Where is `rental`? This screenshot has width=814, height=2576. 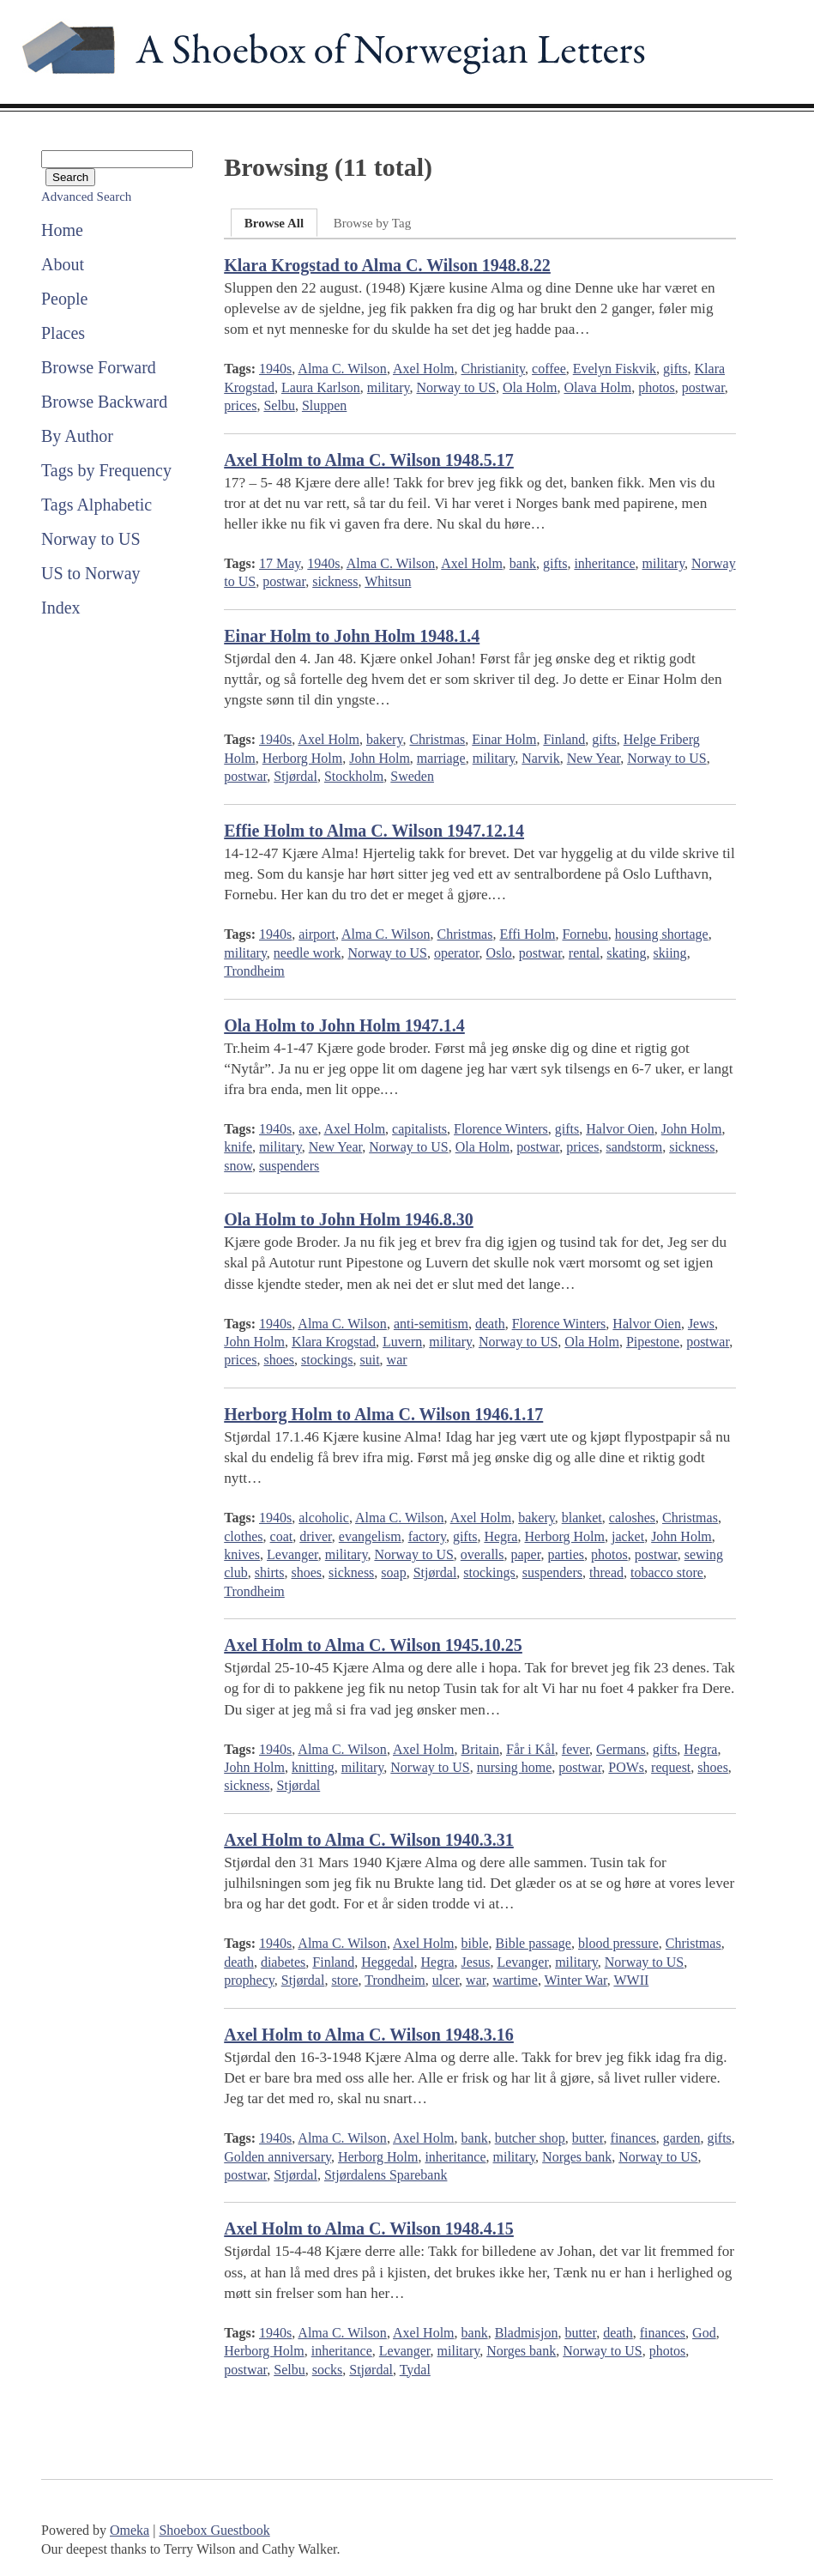 rental is located at coordinates (584, 953).